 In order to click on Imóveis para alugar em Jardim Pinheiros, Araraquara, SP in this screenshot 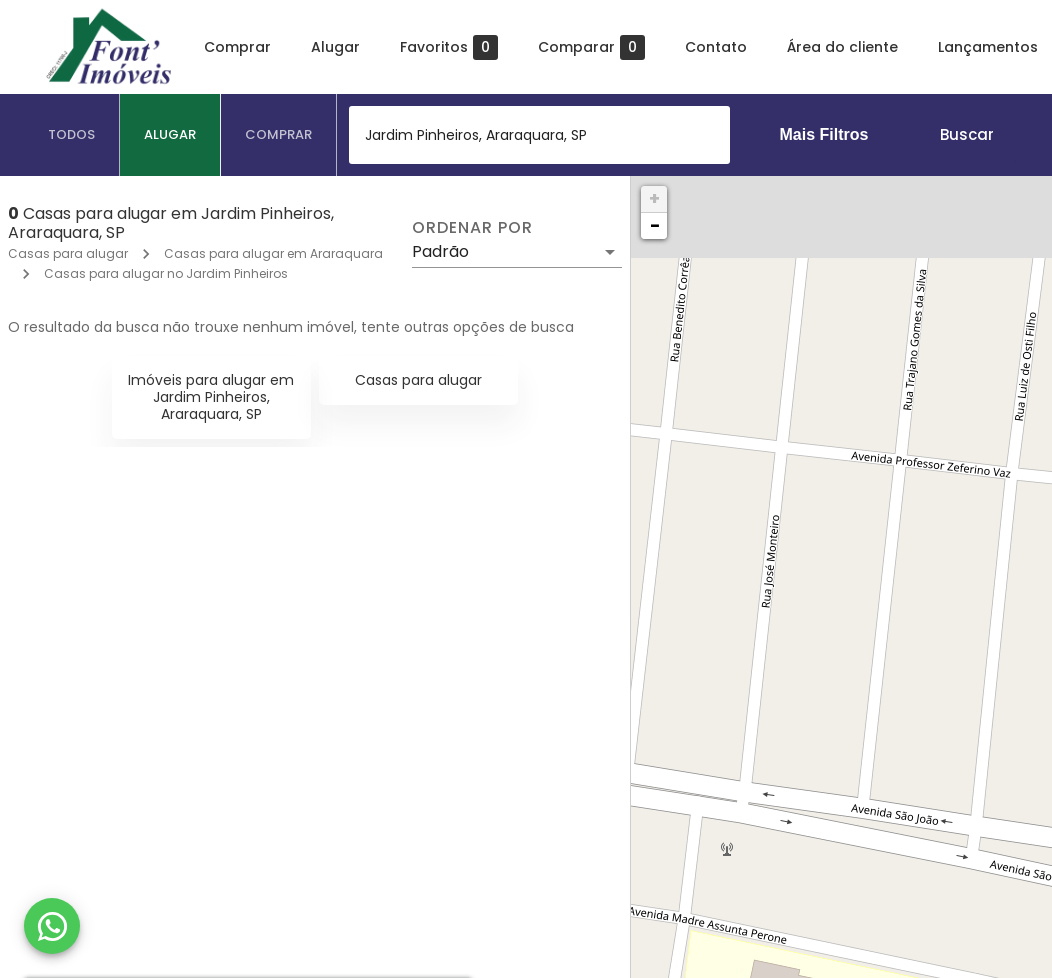, I will do `click(211, 397)`.